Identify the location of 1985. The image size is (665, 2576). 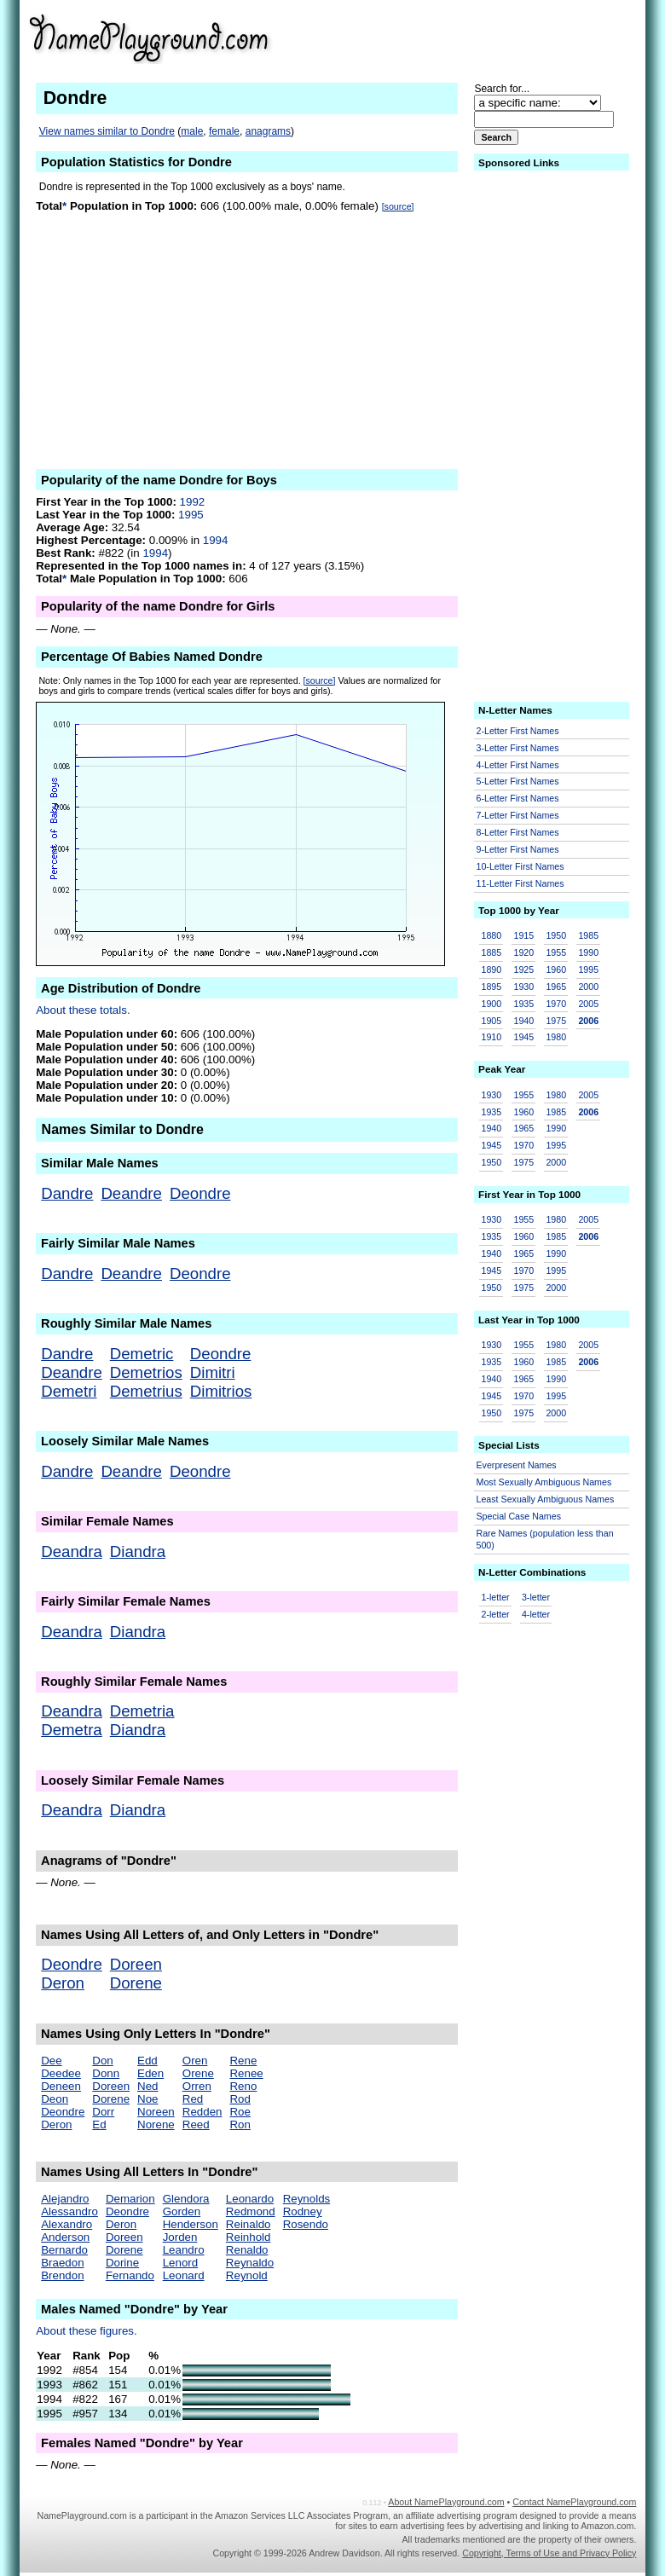
(588, 935).